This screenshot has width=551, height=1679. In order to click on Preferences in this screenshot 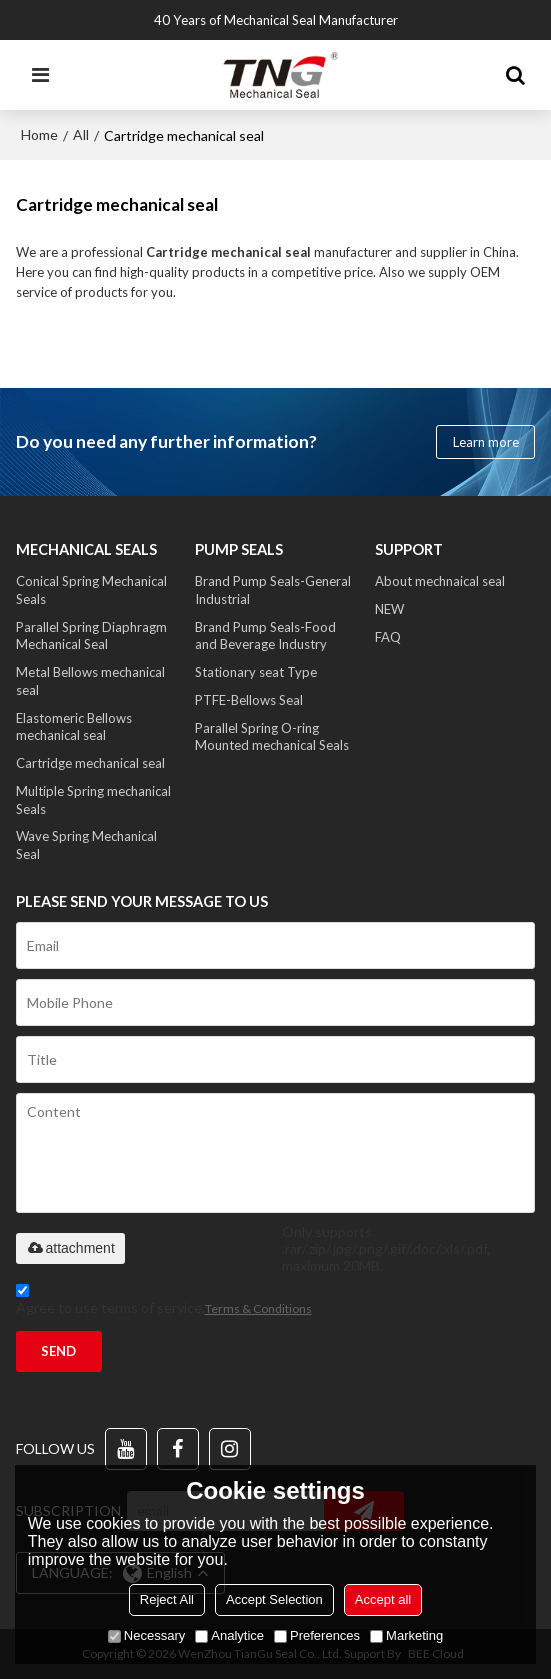, I will do `click(317, 1635)`.